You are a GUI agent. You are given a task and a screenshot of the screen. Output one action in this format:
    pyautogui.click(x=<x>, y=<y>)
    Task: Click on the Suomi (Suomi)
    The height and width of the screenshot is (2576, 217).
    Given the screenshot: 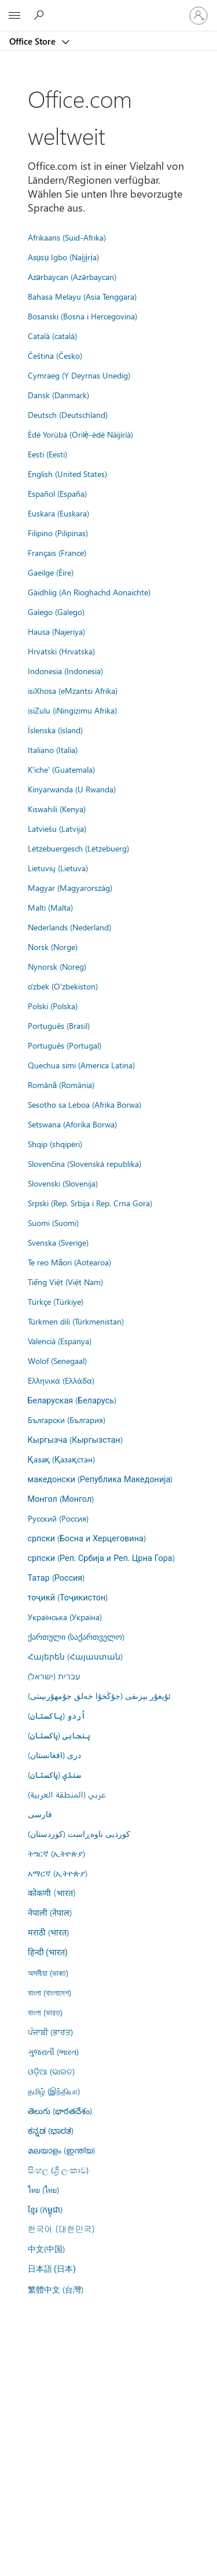 What is the action you would take?
    pyautogui.click(x=53, y=1222)
    